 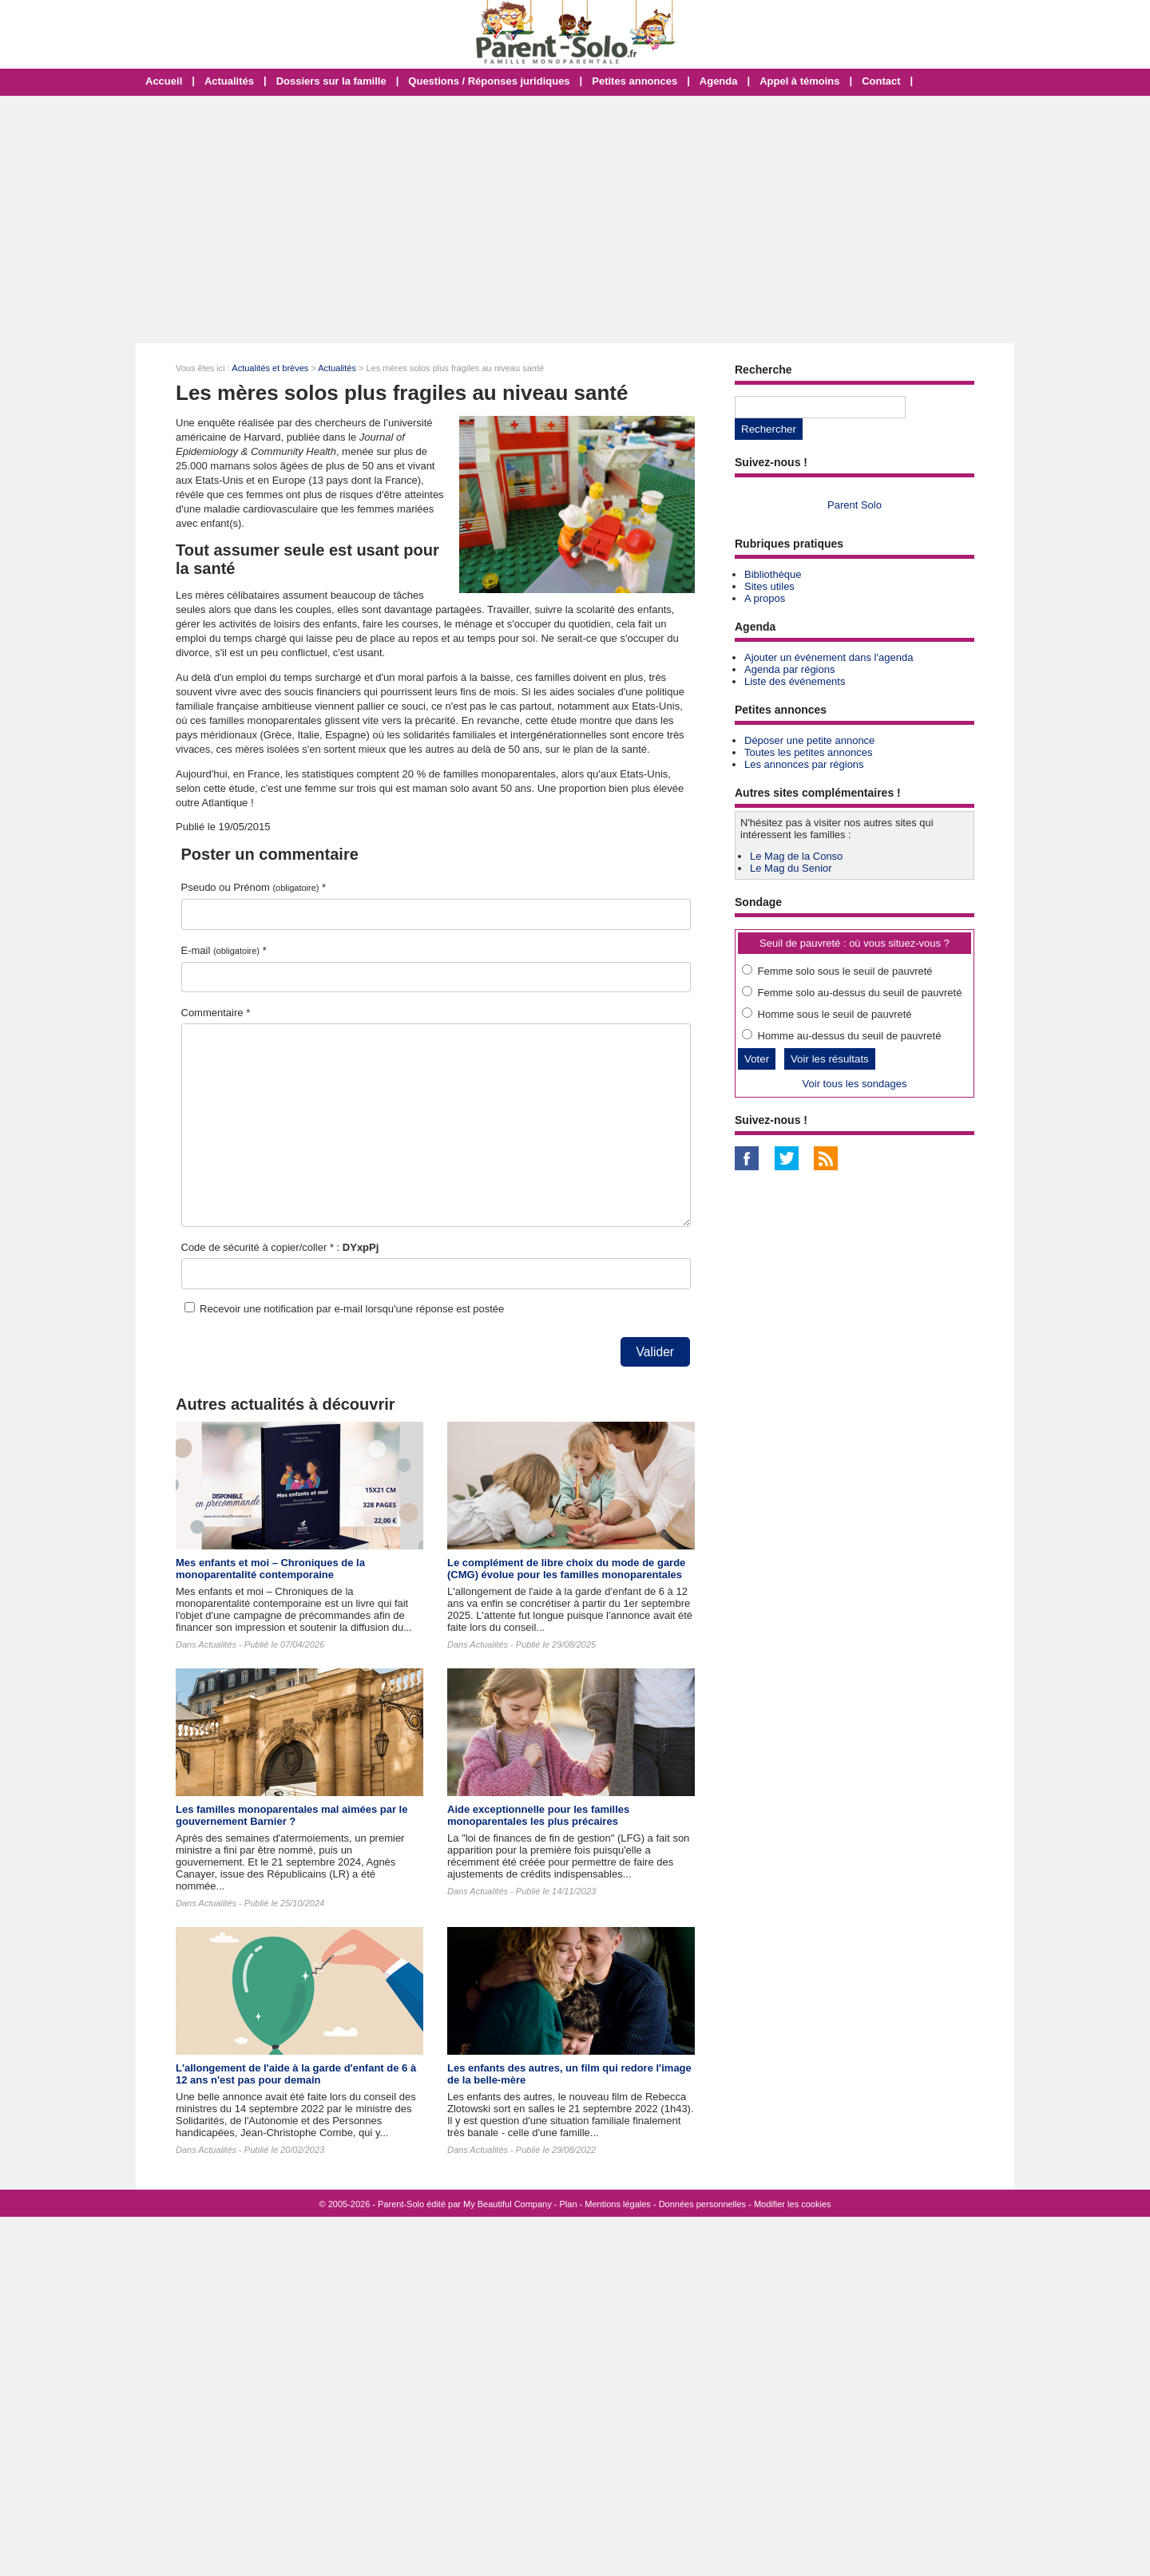 I want to click on Parent Solo, so click(x=854, y=505).